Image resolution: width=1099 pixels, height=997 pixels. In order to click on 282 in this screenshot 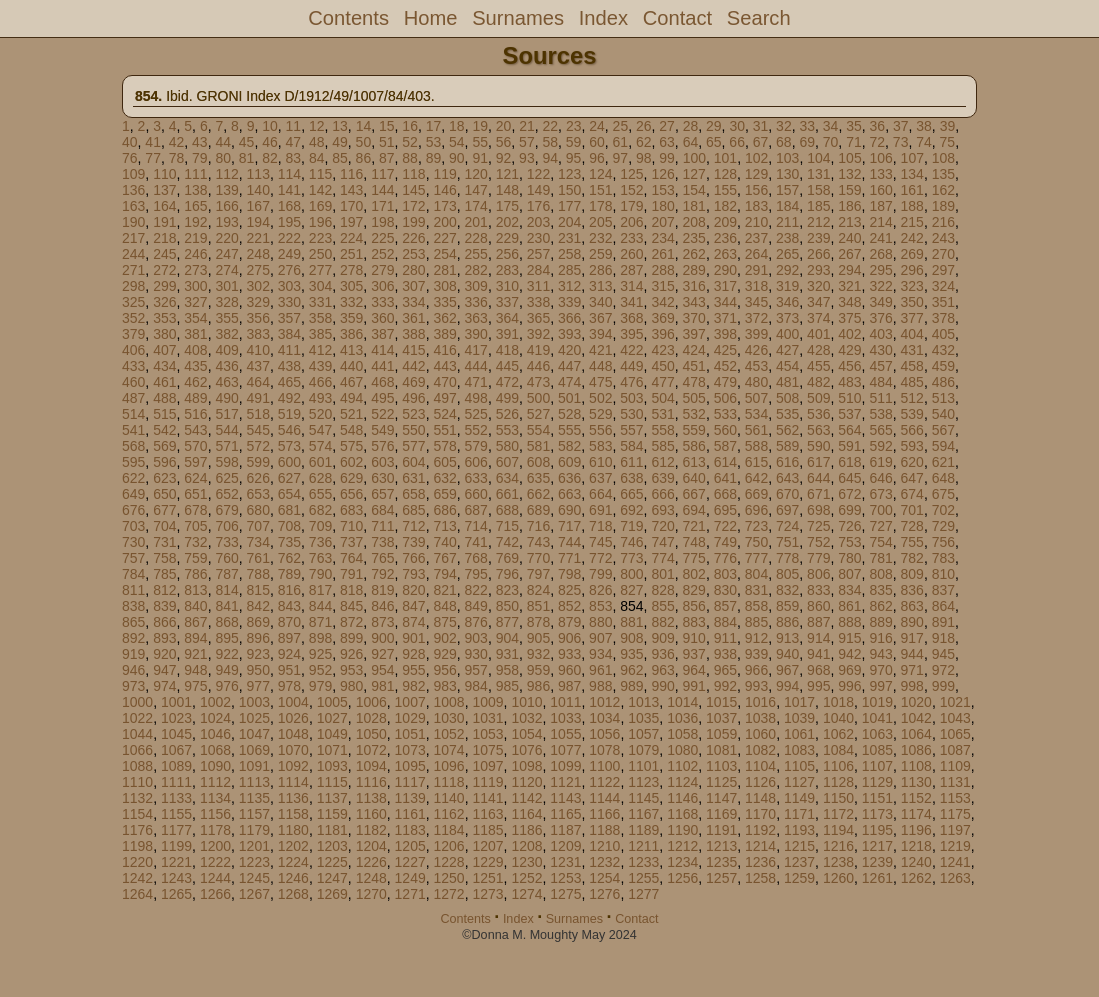, I will do `click(476, 270)`.